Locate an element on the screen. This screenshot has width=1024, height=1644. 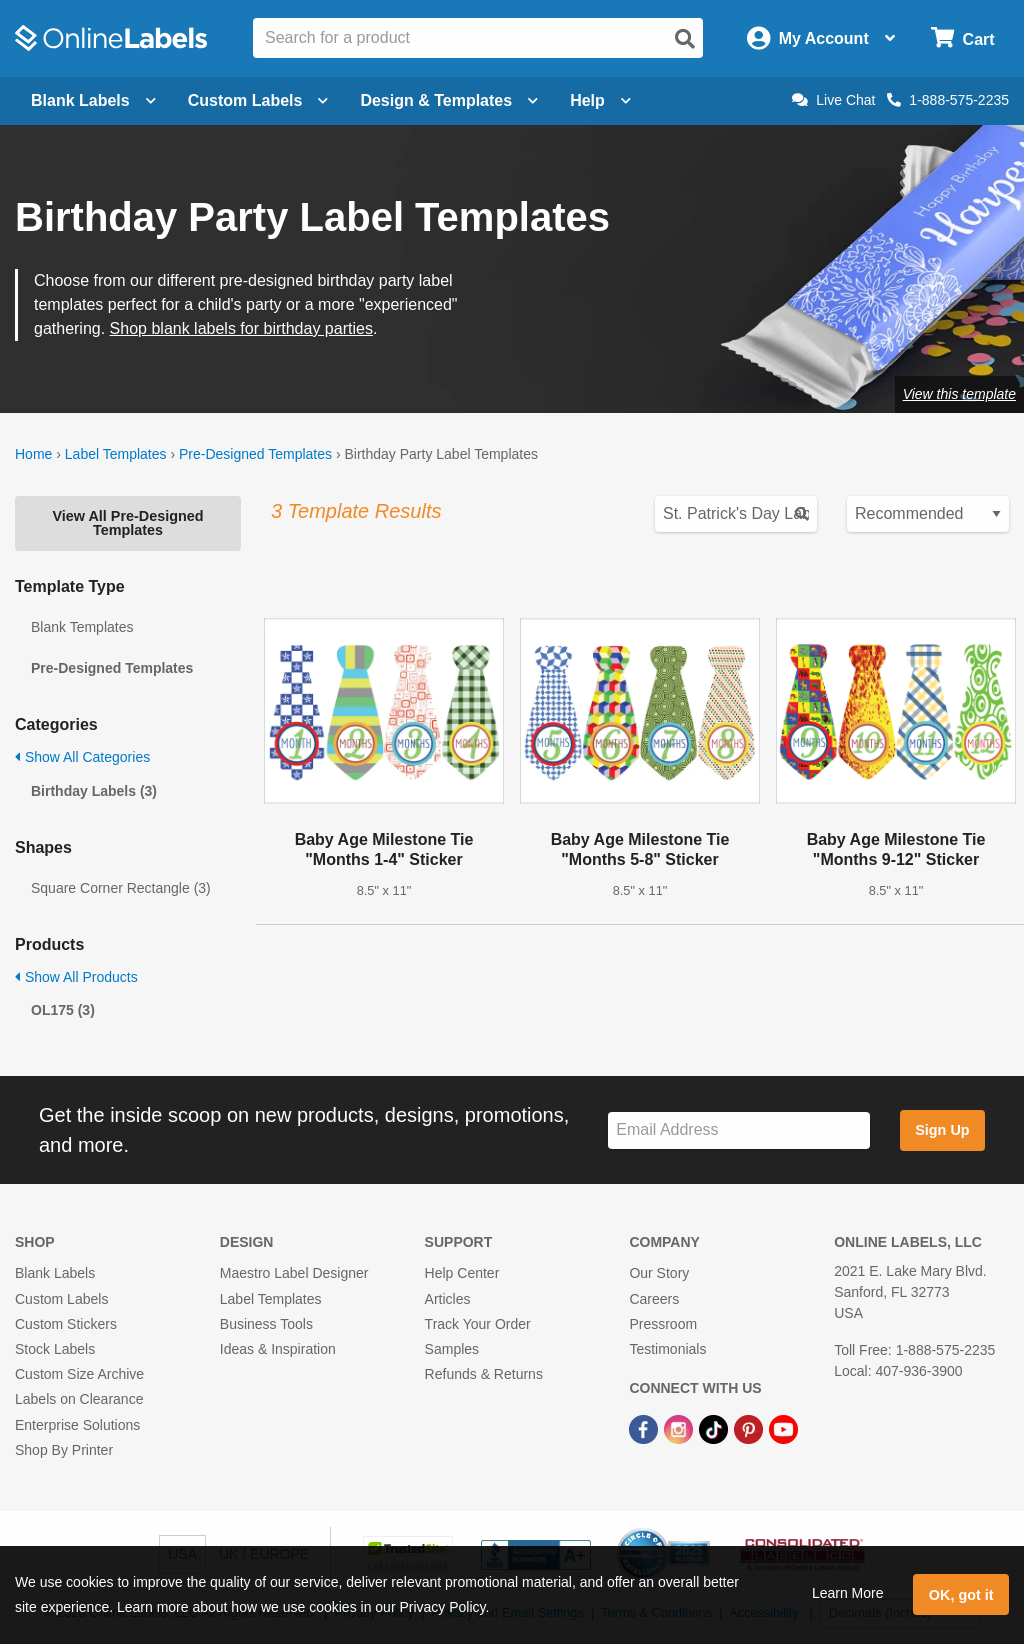
Help Center is located at coordinates (462, 1273).